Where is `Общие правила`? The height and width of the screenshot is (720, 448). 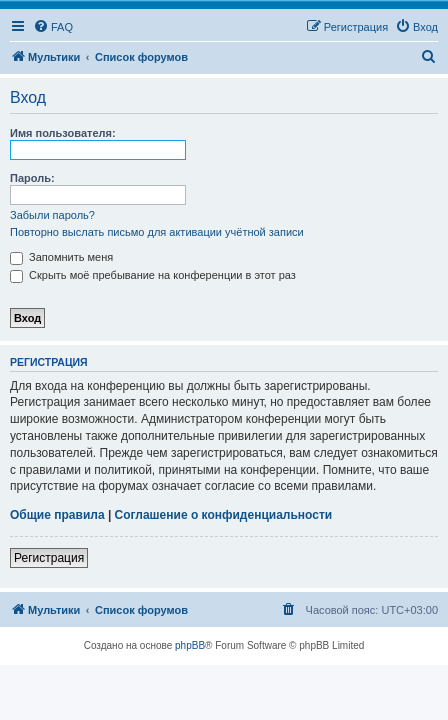
Общие правила is located at coordinates (57, 515).